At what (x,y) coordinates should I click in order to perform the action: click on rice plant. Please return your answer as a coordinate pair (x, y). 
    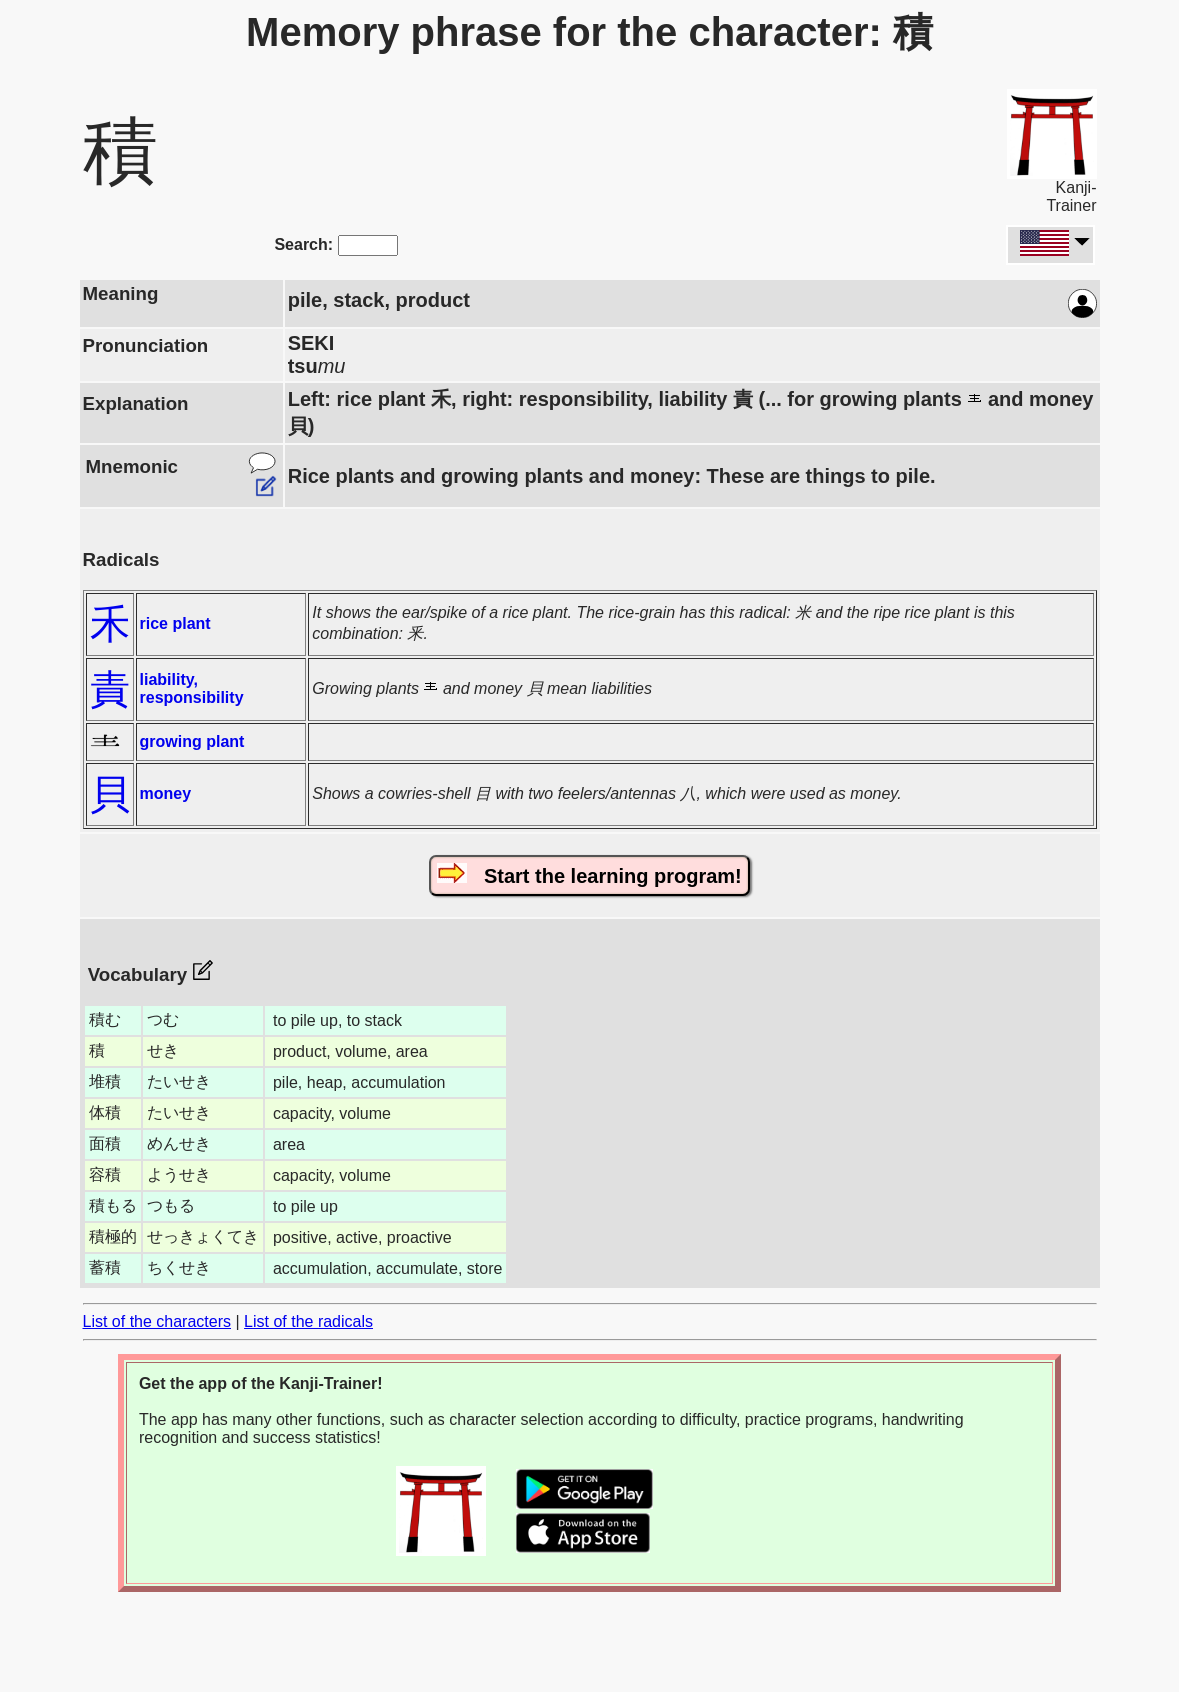
    Looking at the image, I should click on (175, 623).